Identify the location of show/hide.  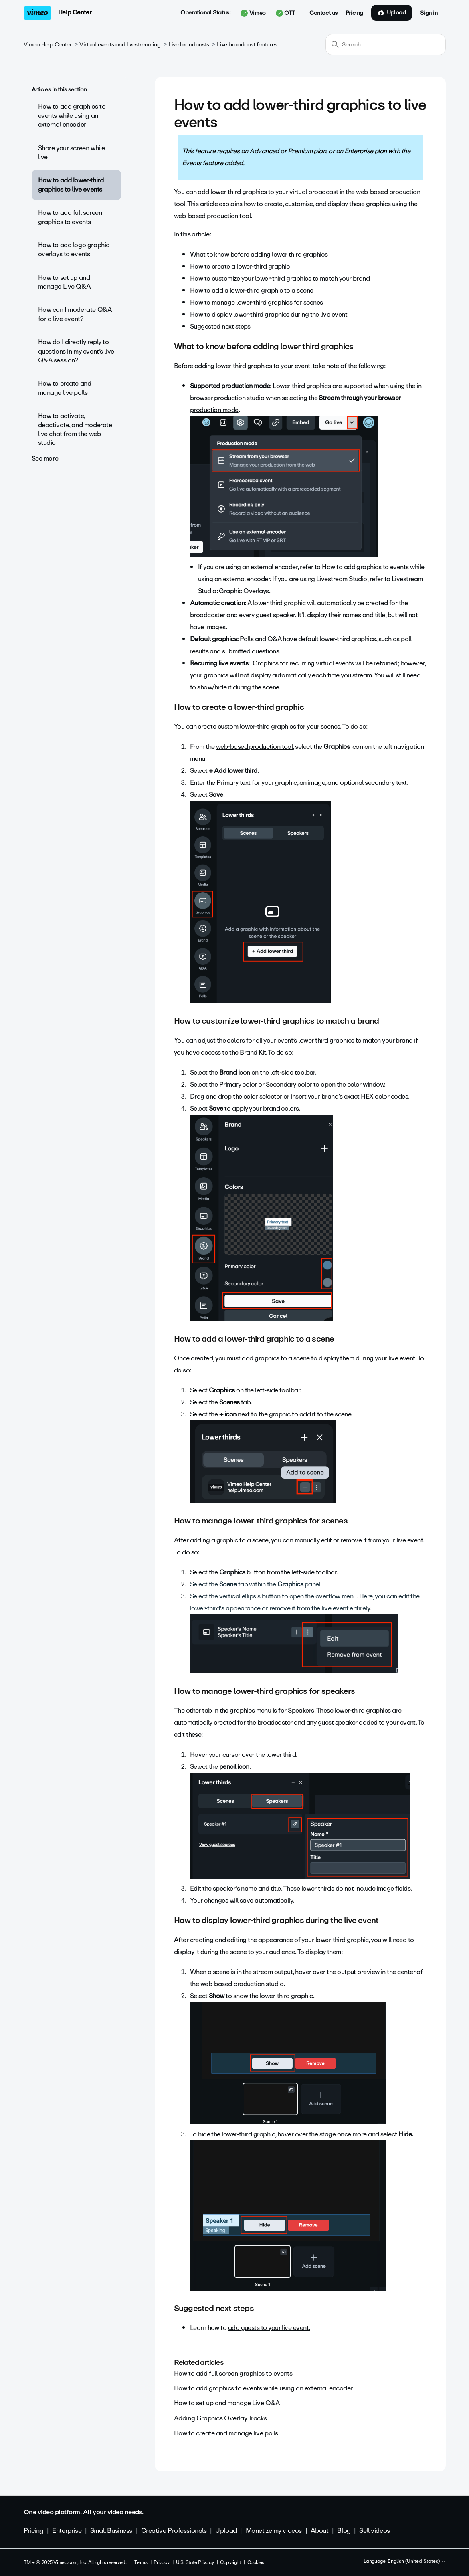
(212, 687).